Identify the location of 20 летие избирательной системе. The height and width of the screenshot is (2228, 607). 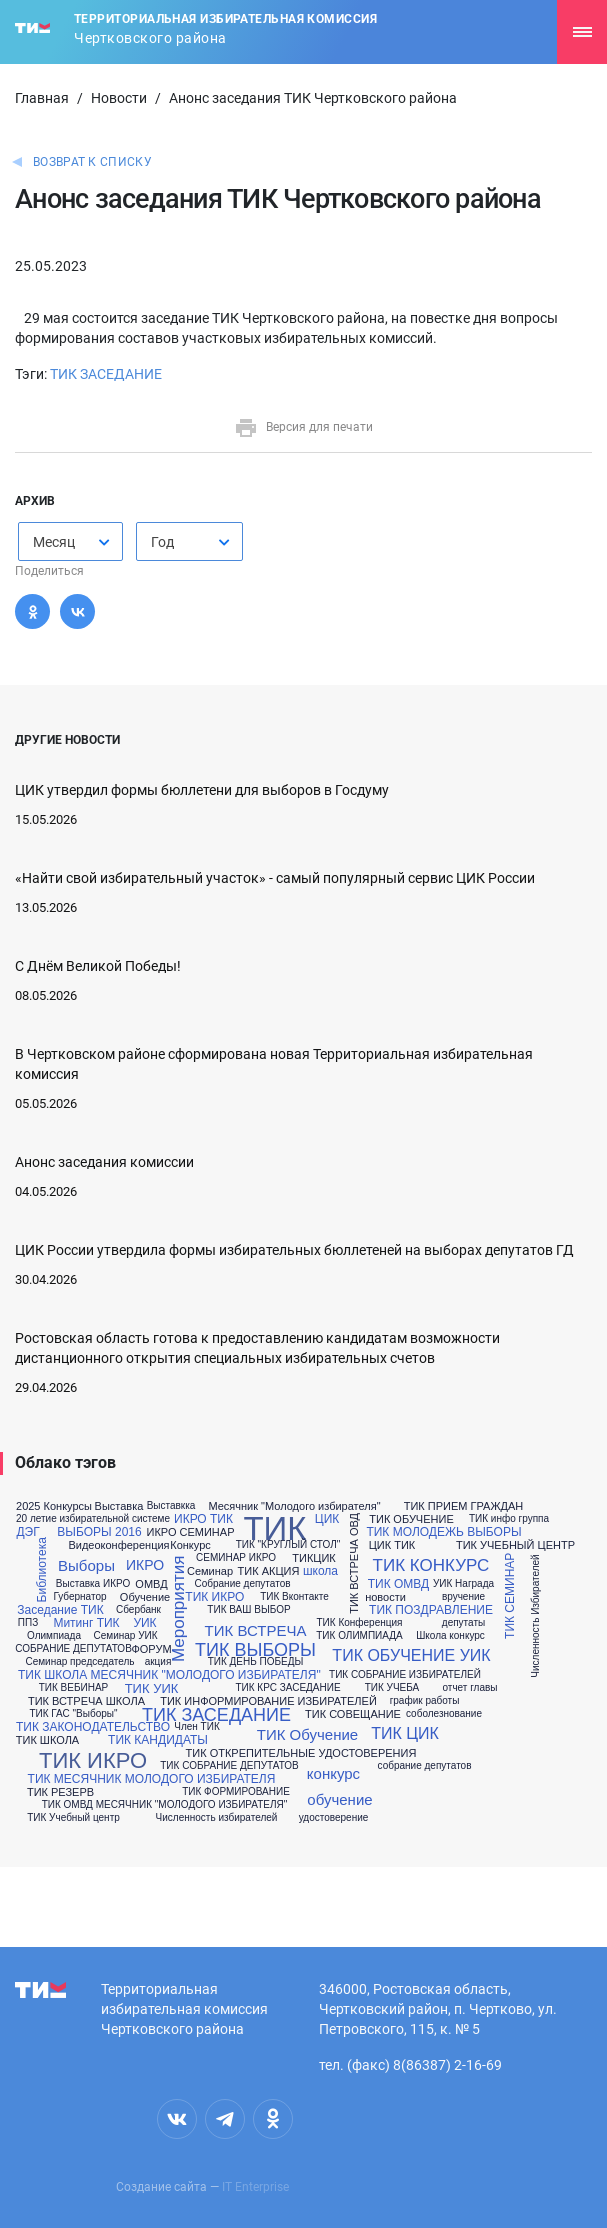
(93, 1519).